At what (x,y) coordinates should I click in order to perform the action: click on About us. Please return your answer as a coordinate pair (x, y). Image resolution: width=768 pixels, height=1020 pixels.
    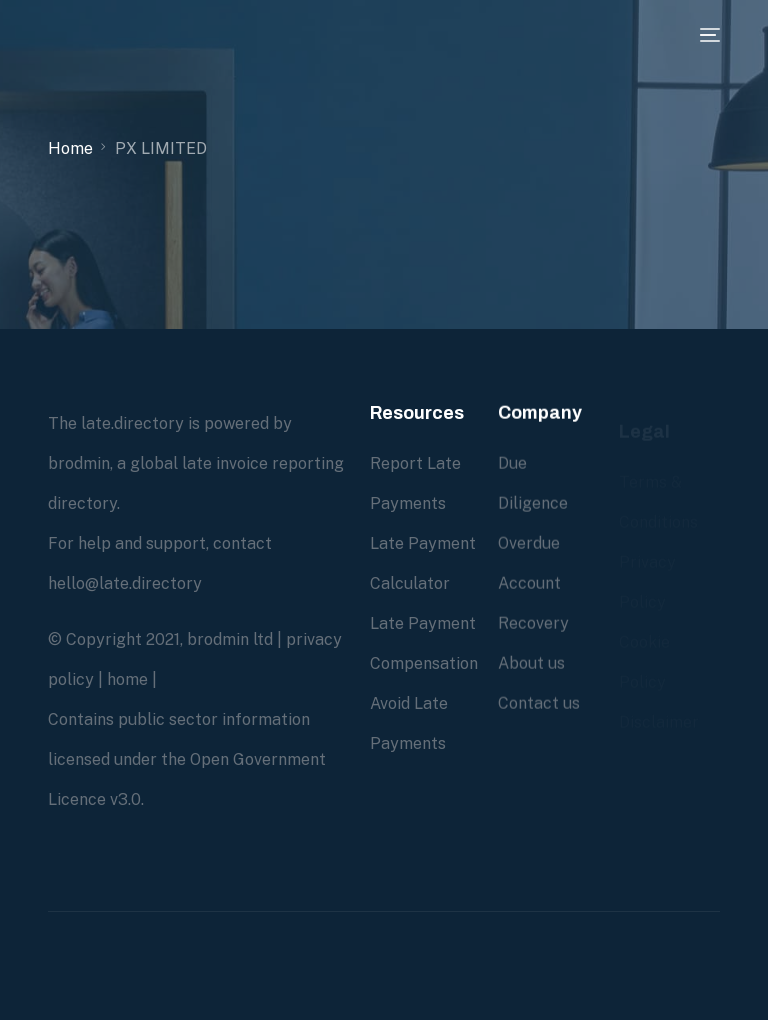
    Looking at the image, I should click on (531, 663).